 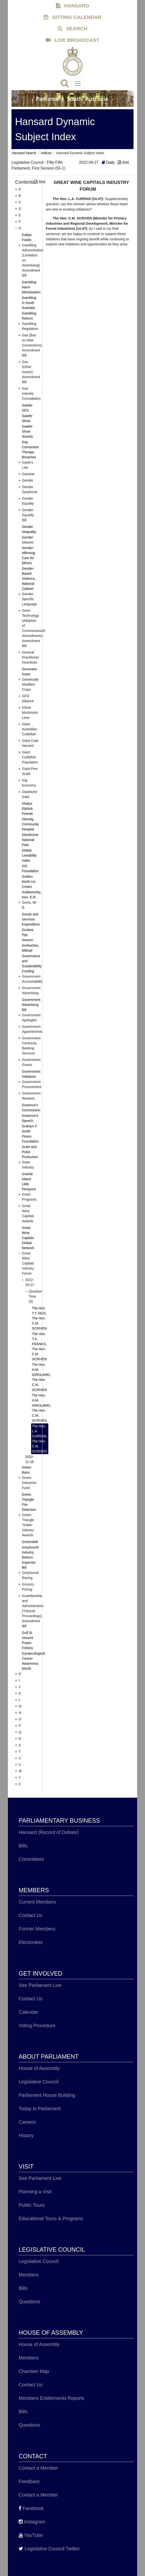 What do you see at coordinates (27, 407) in the screenshot?
I see `Gawler SES` at bounding box center [27, 407].